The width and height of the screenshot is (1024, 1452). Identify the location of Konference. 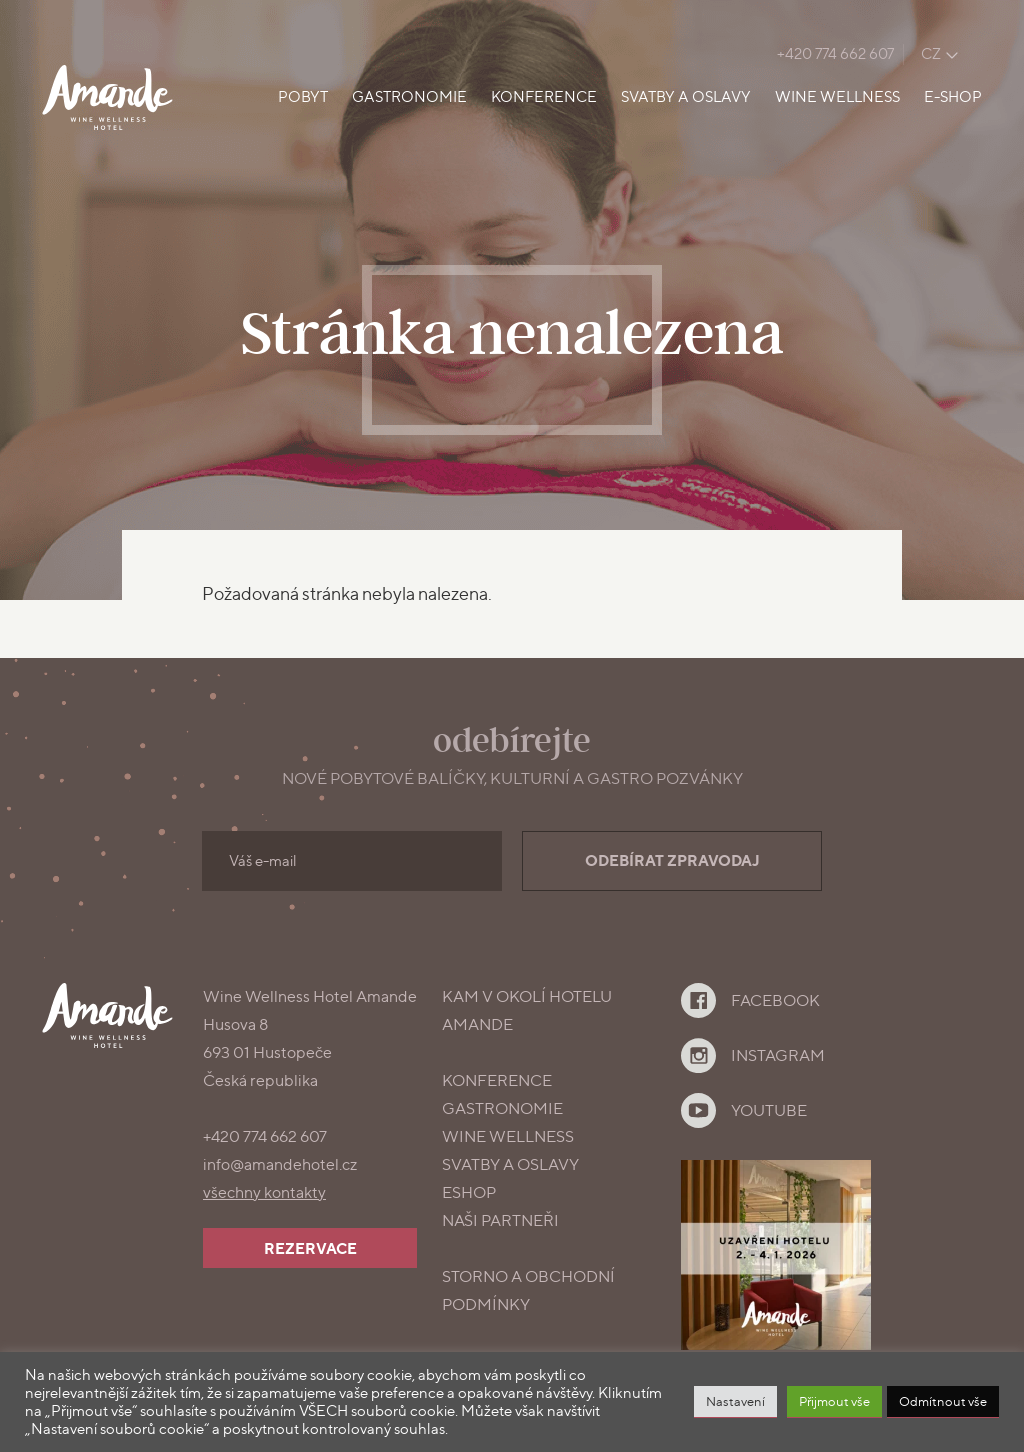
(544, 97).